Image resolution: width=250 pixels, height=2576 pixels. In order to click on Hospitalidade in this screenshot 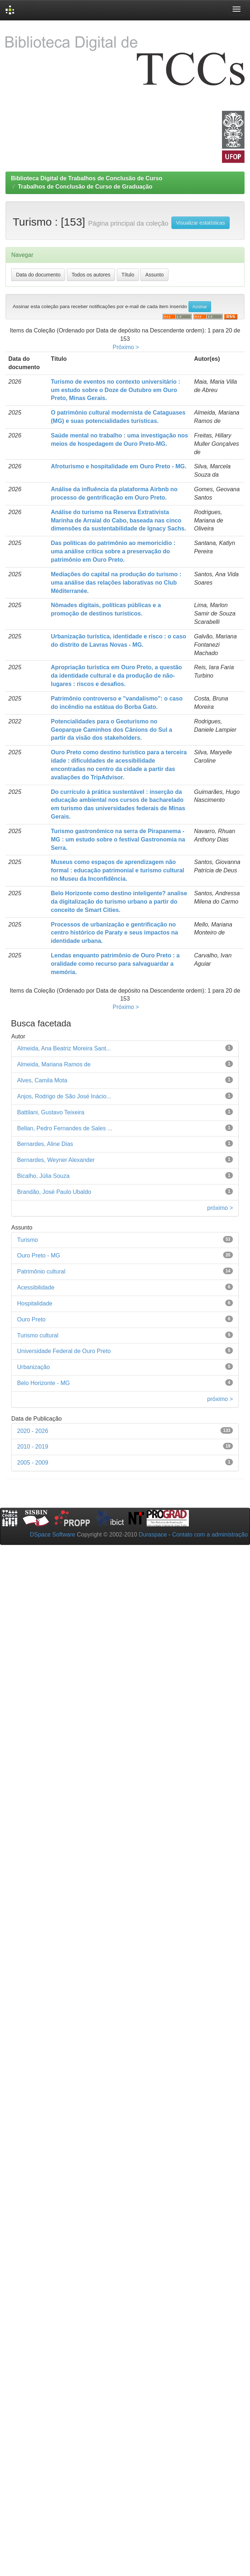, I will do `click(34, 1303)`.